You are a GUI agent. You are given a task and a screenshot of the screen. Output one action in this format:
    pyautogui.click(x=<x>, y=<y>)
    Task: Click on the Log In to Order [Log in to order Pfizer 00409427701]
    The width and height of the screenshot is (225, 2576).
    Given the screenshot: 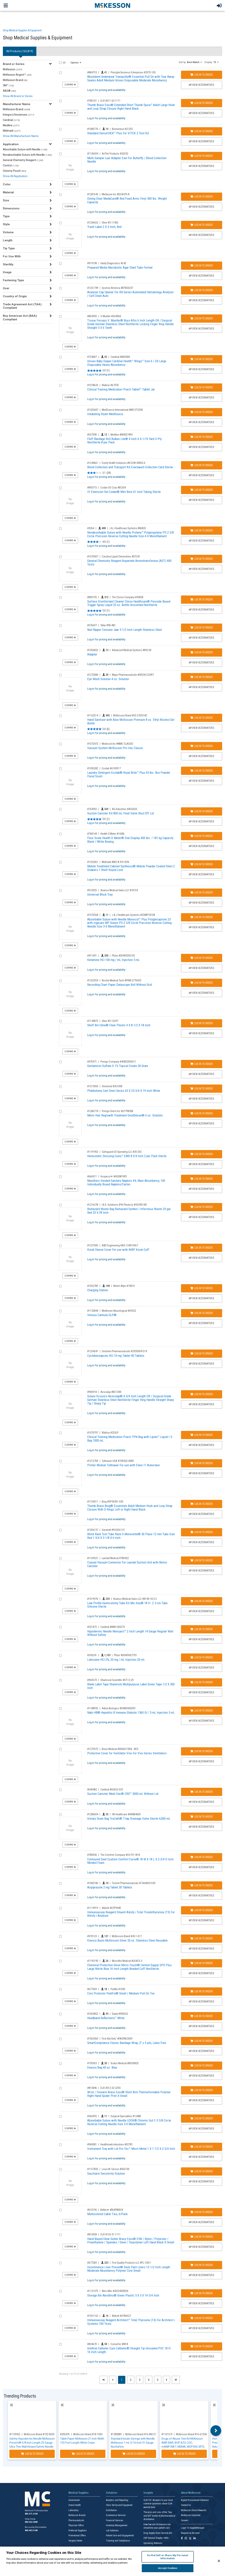 What is the action you would take?
    pyautogui.click(x=201, y=1657)
    